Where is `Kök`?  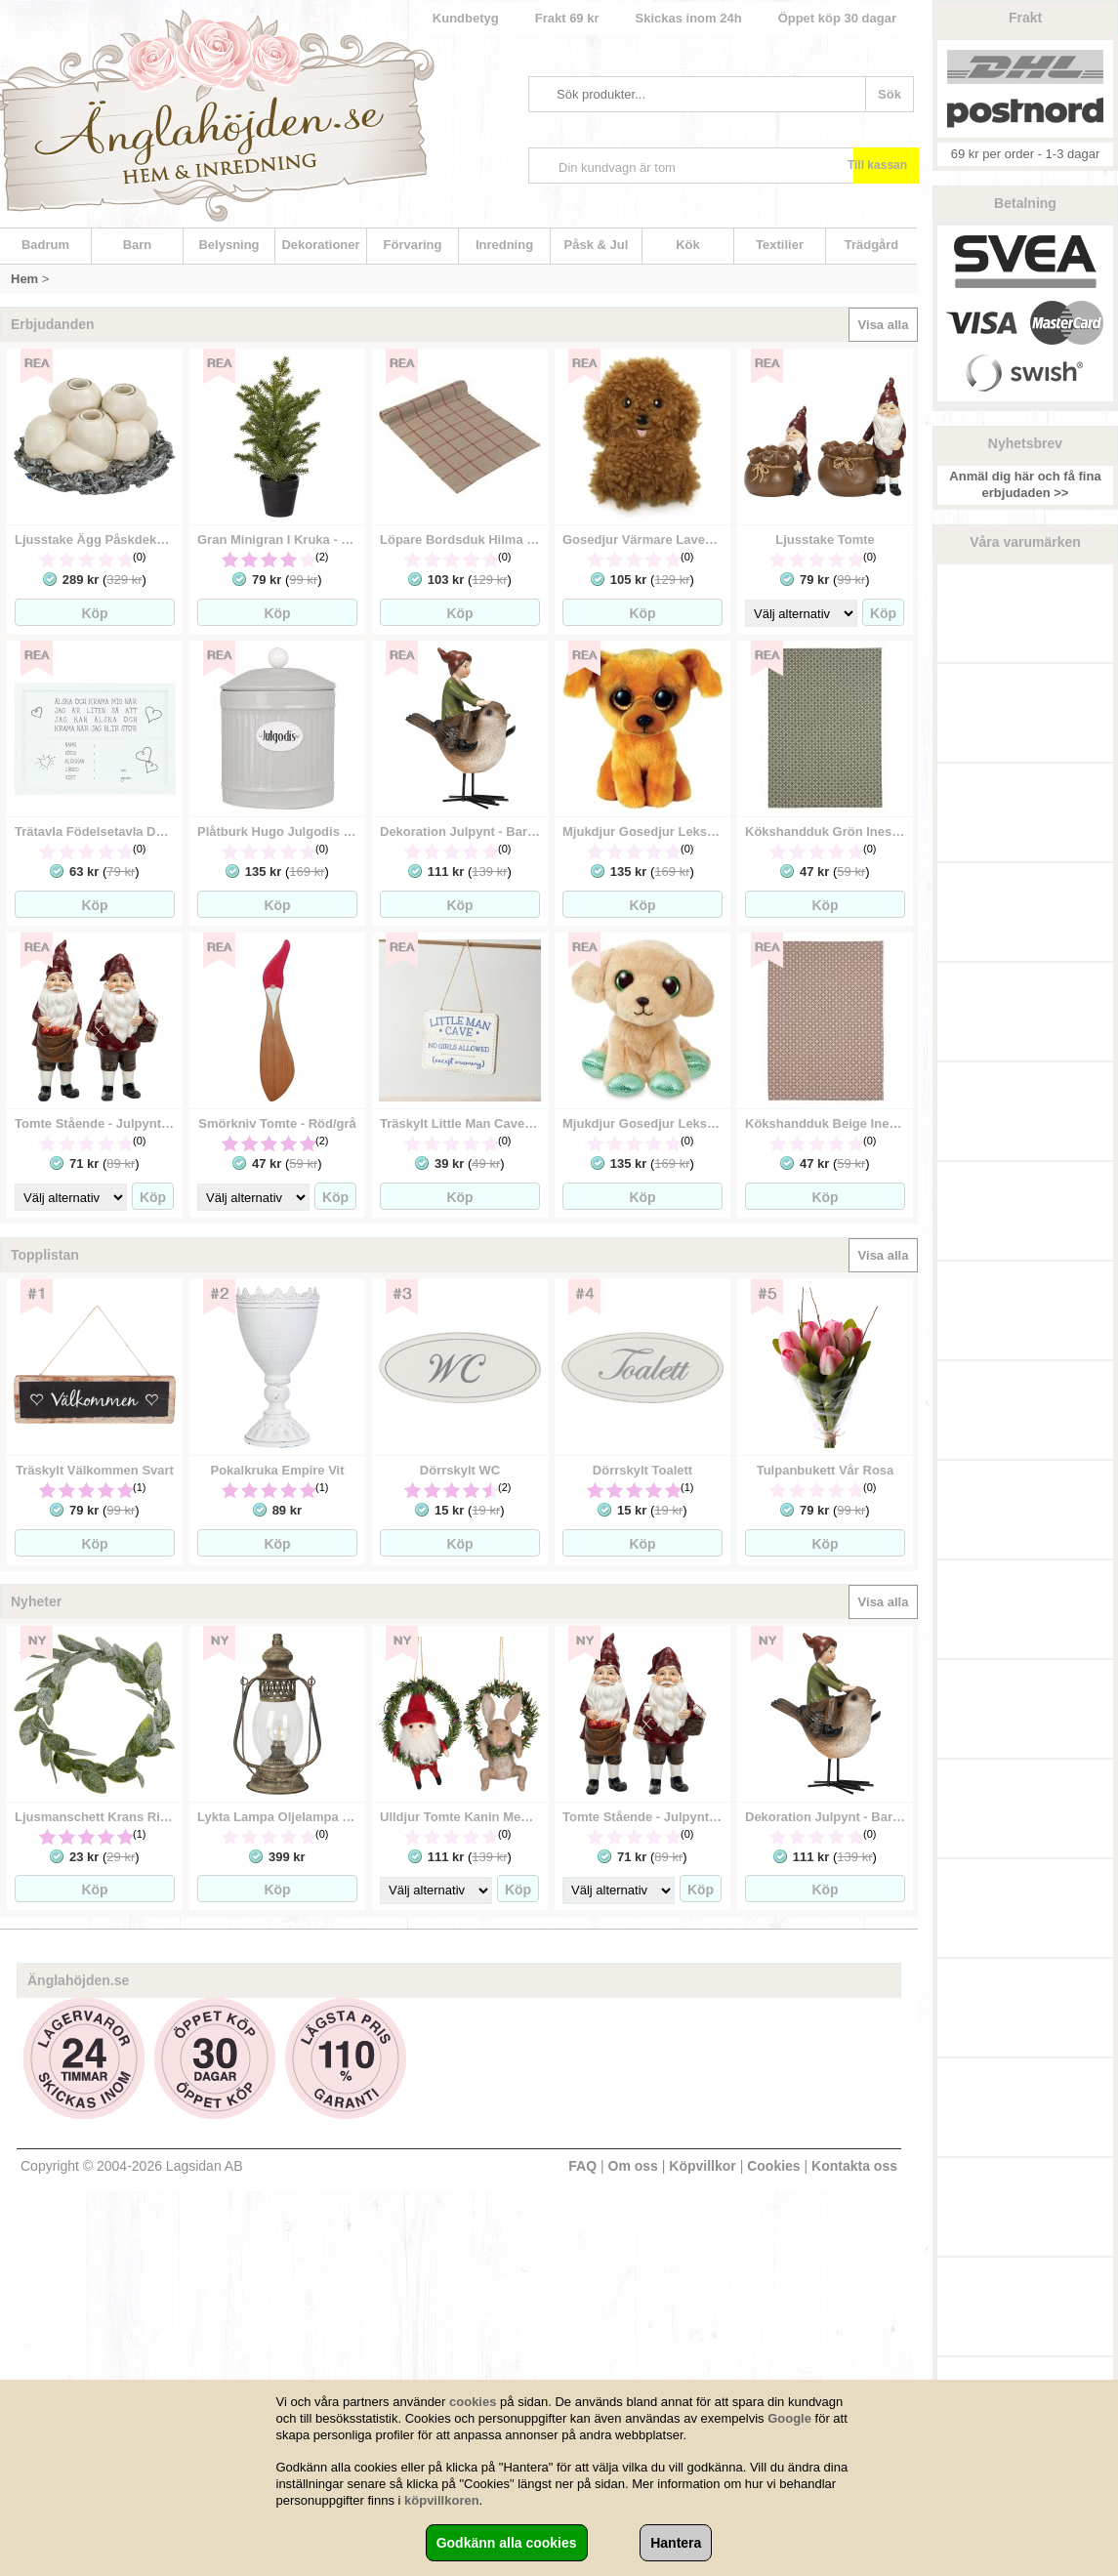
Kök is located at coordinates (688, 244).